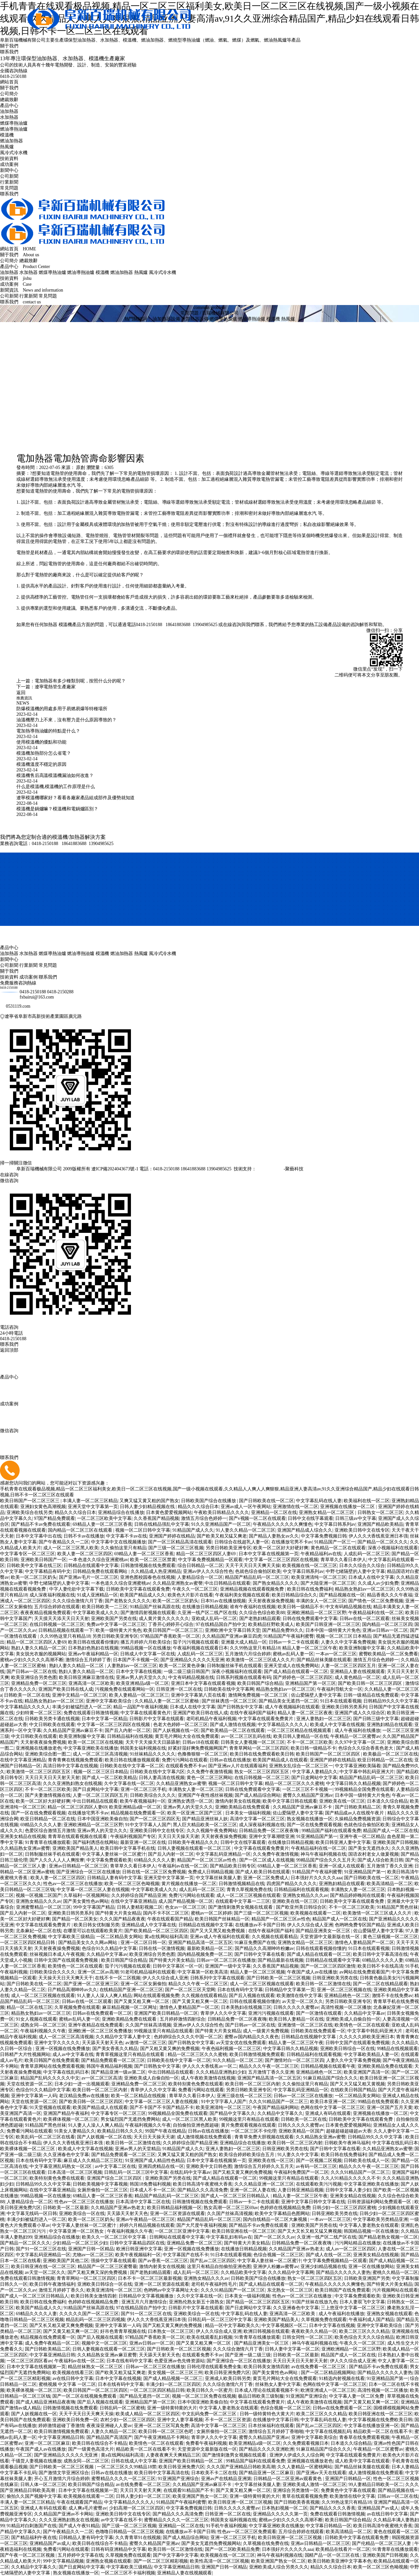 The width and height of the screenshot is (419, 2576). Describe the element at coordinates (118, 1630) in the screenshot. I see `欧美一级特黄大片免色` at that location.